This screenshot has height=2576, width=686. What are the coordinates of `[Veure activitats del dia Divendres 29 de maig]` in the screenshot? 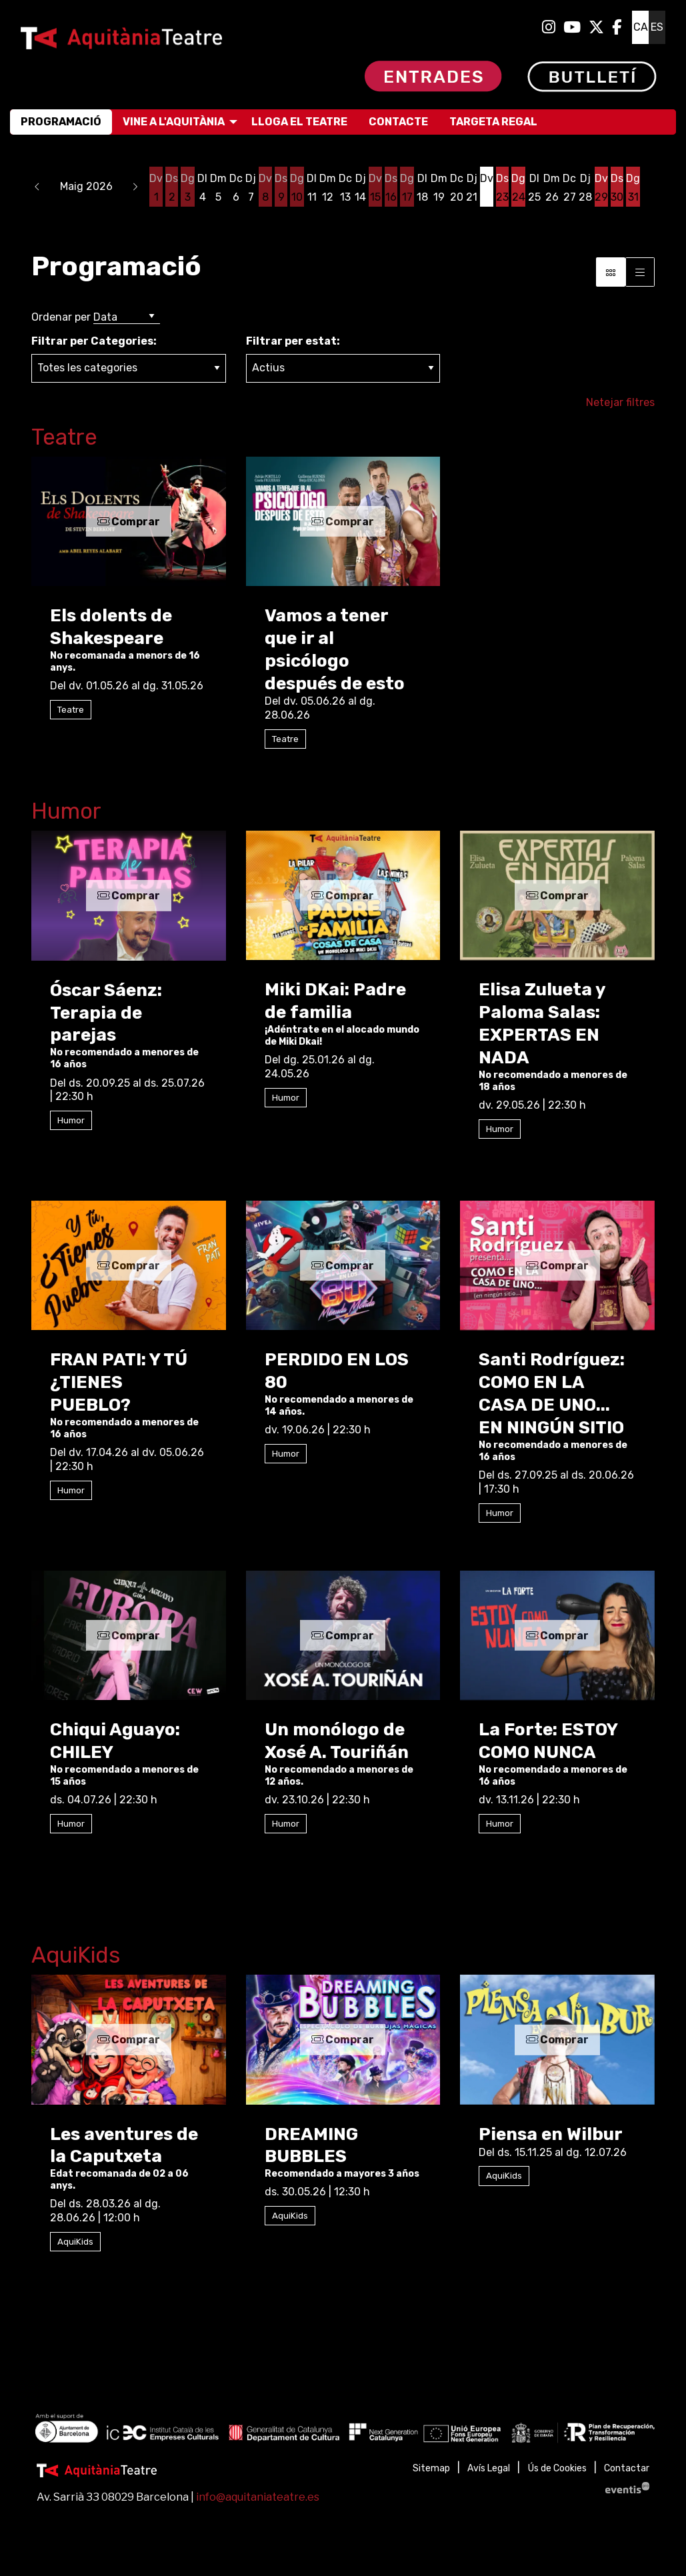 It's located at (601, 188).